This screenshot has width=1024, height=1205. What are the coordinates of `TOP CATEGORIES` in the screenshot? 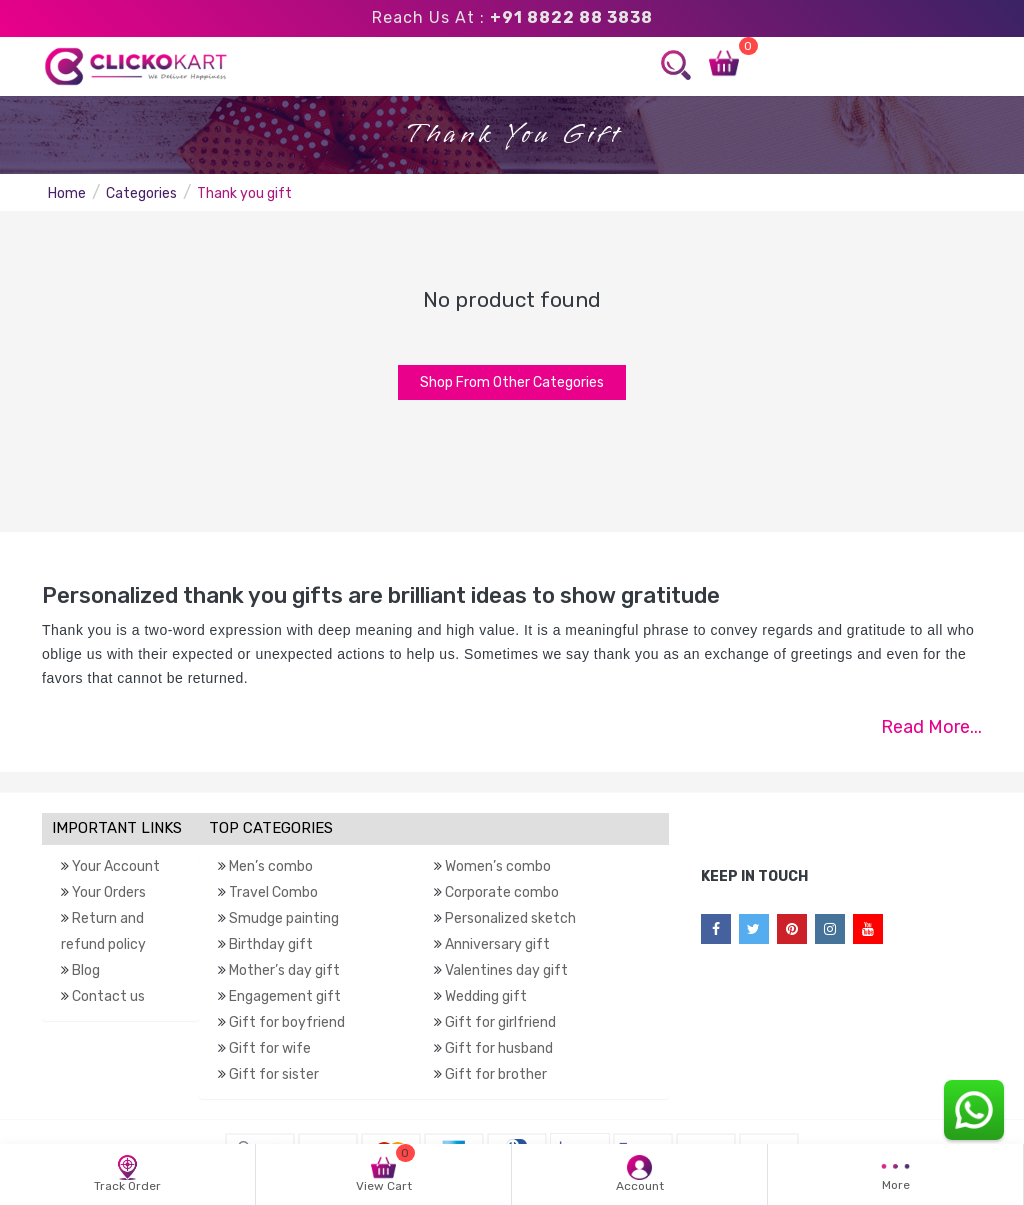 It's located at (271, 828).